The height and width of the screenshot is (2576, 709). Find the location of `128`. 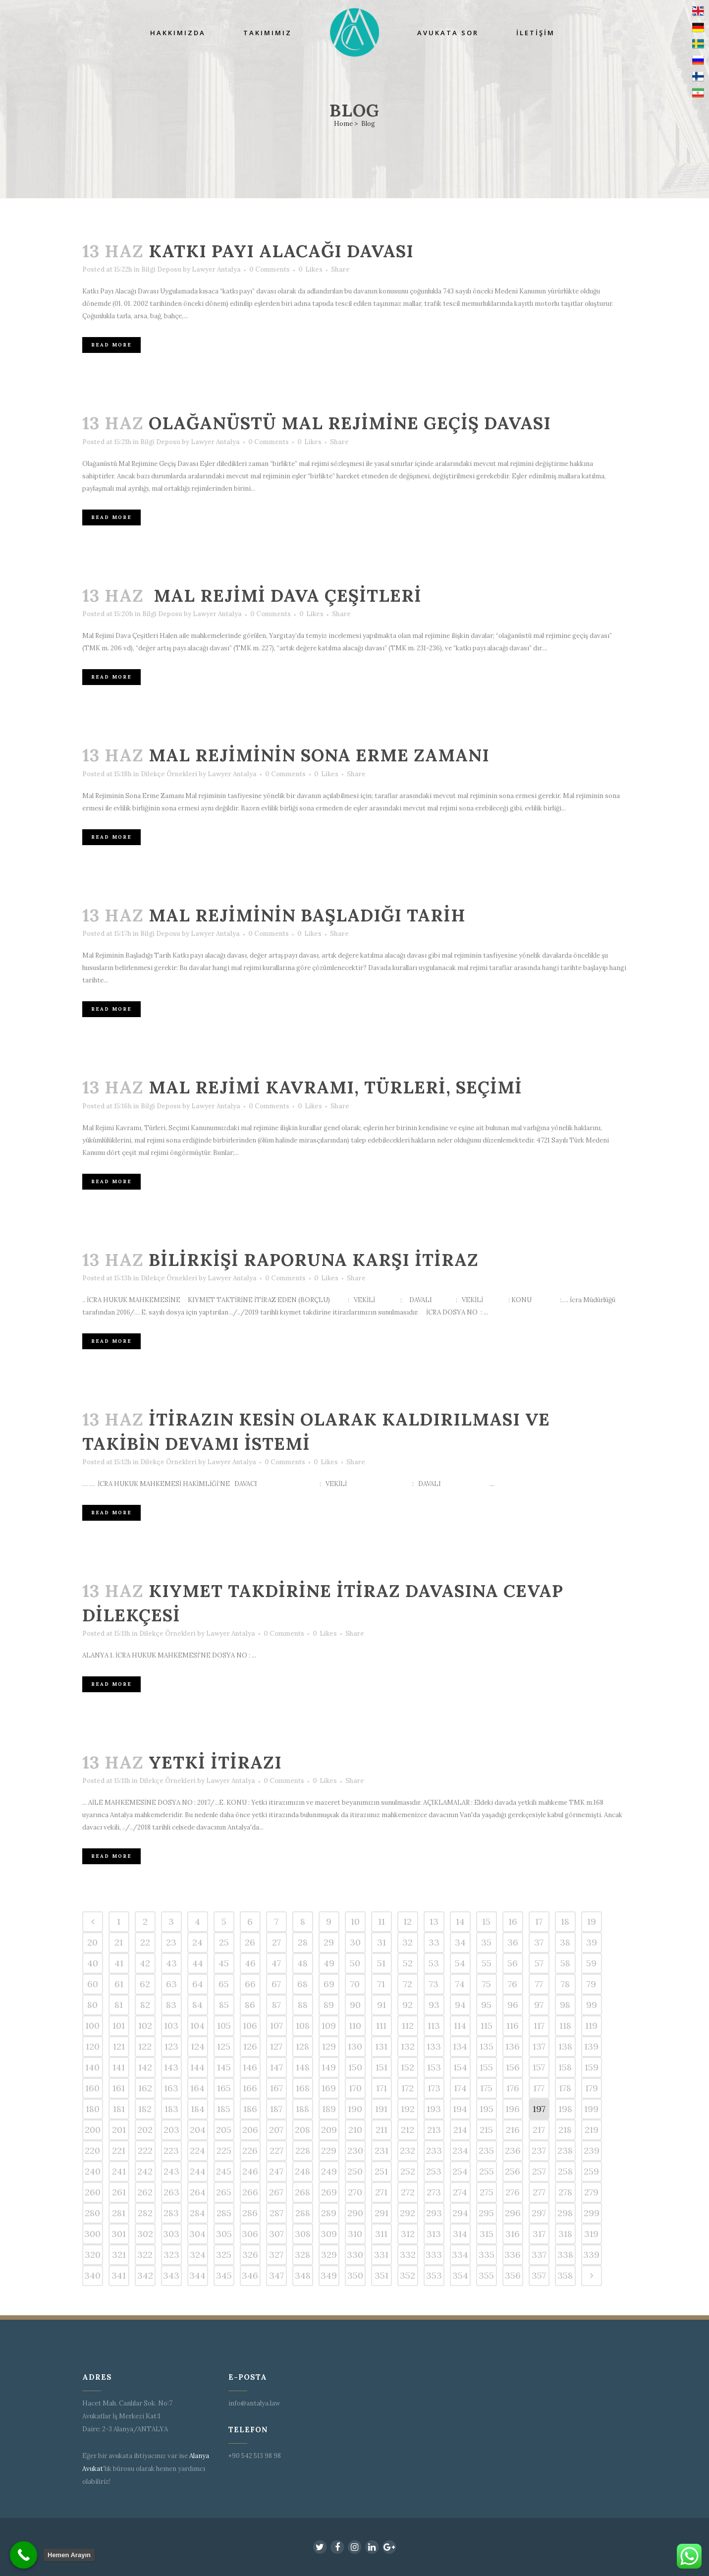

128 is located at coordinates (302, 2046).